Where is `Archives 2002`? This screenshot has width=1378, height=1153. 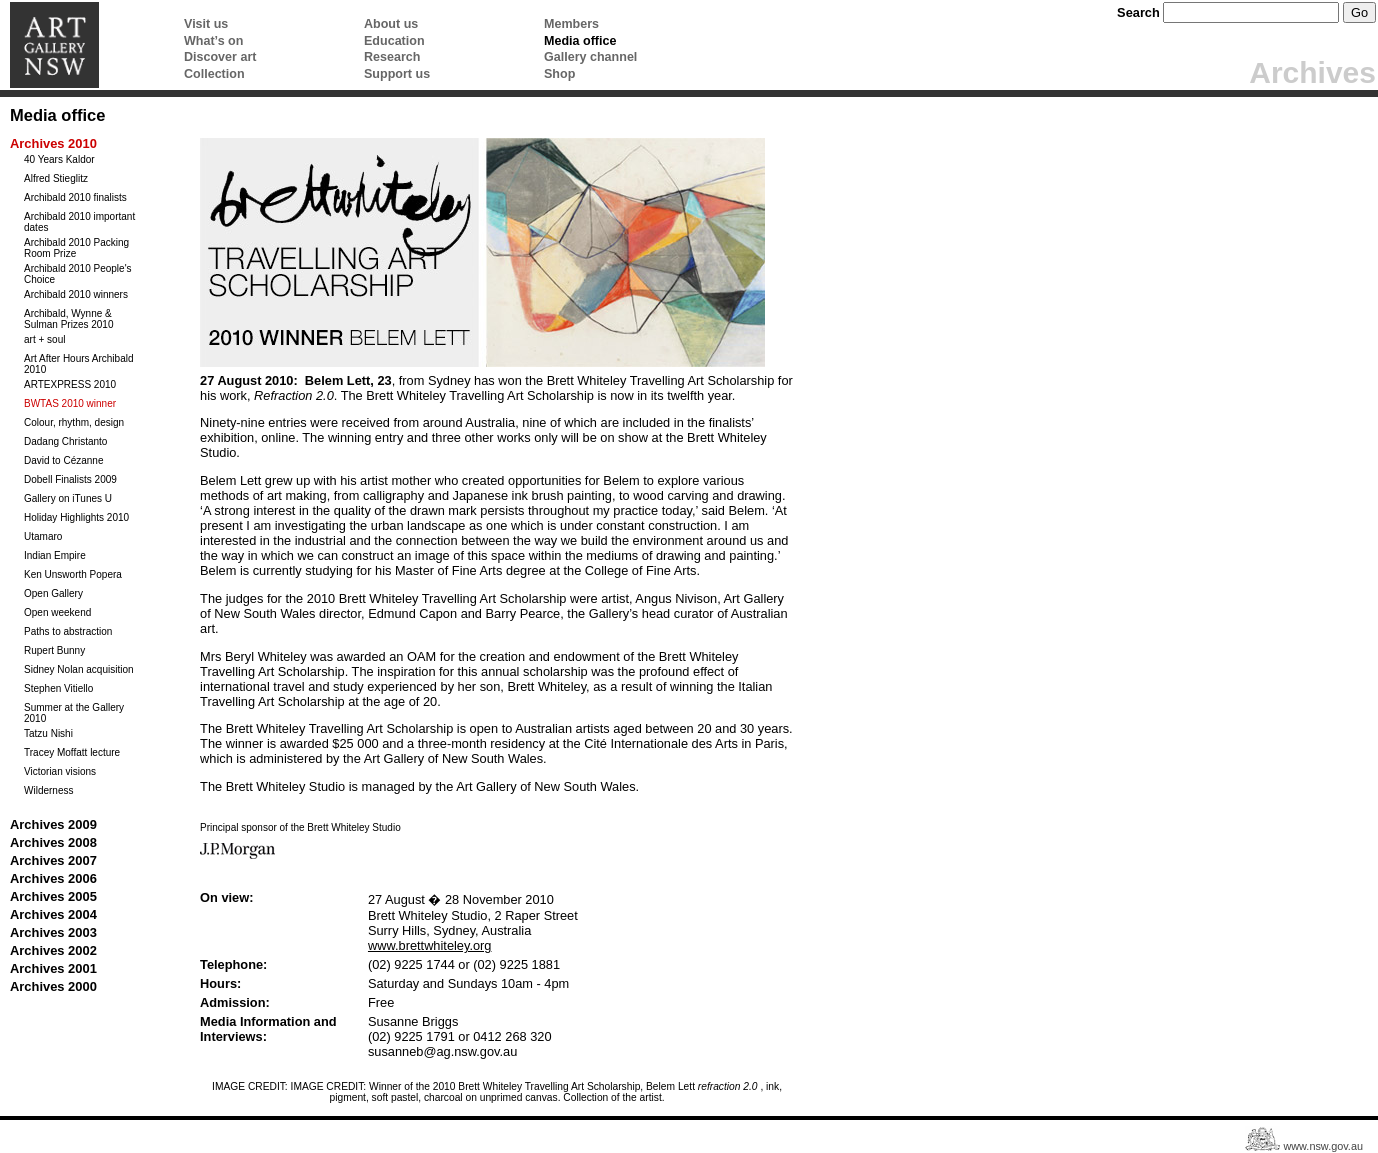 Archives 2002 is located at coordinates (53, 950).